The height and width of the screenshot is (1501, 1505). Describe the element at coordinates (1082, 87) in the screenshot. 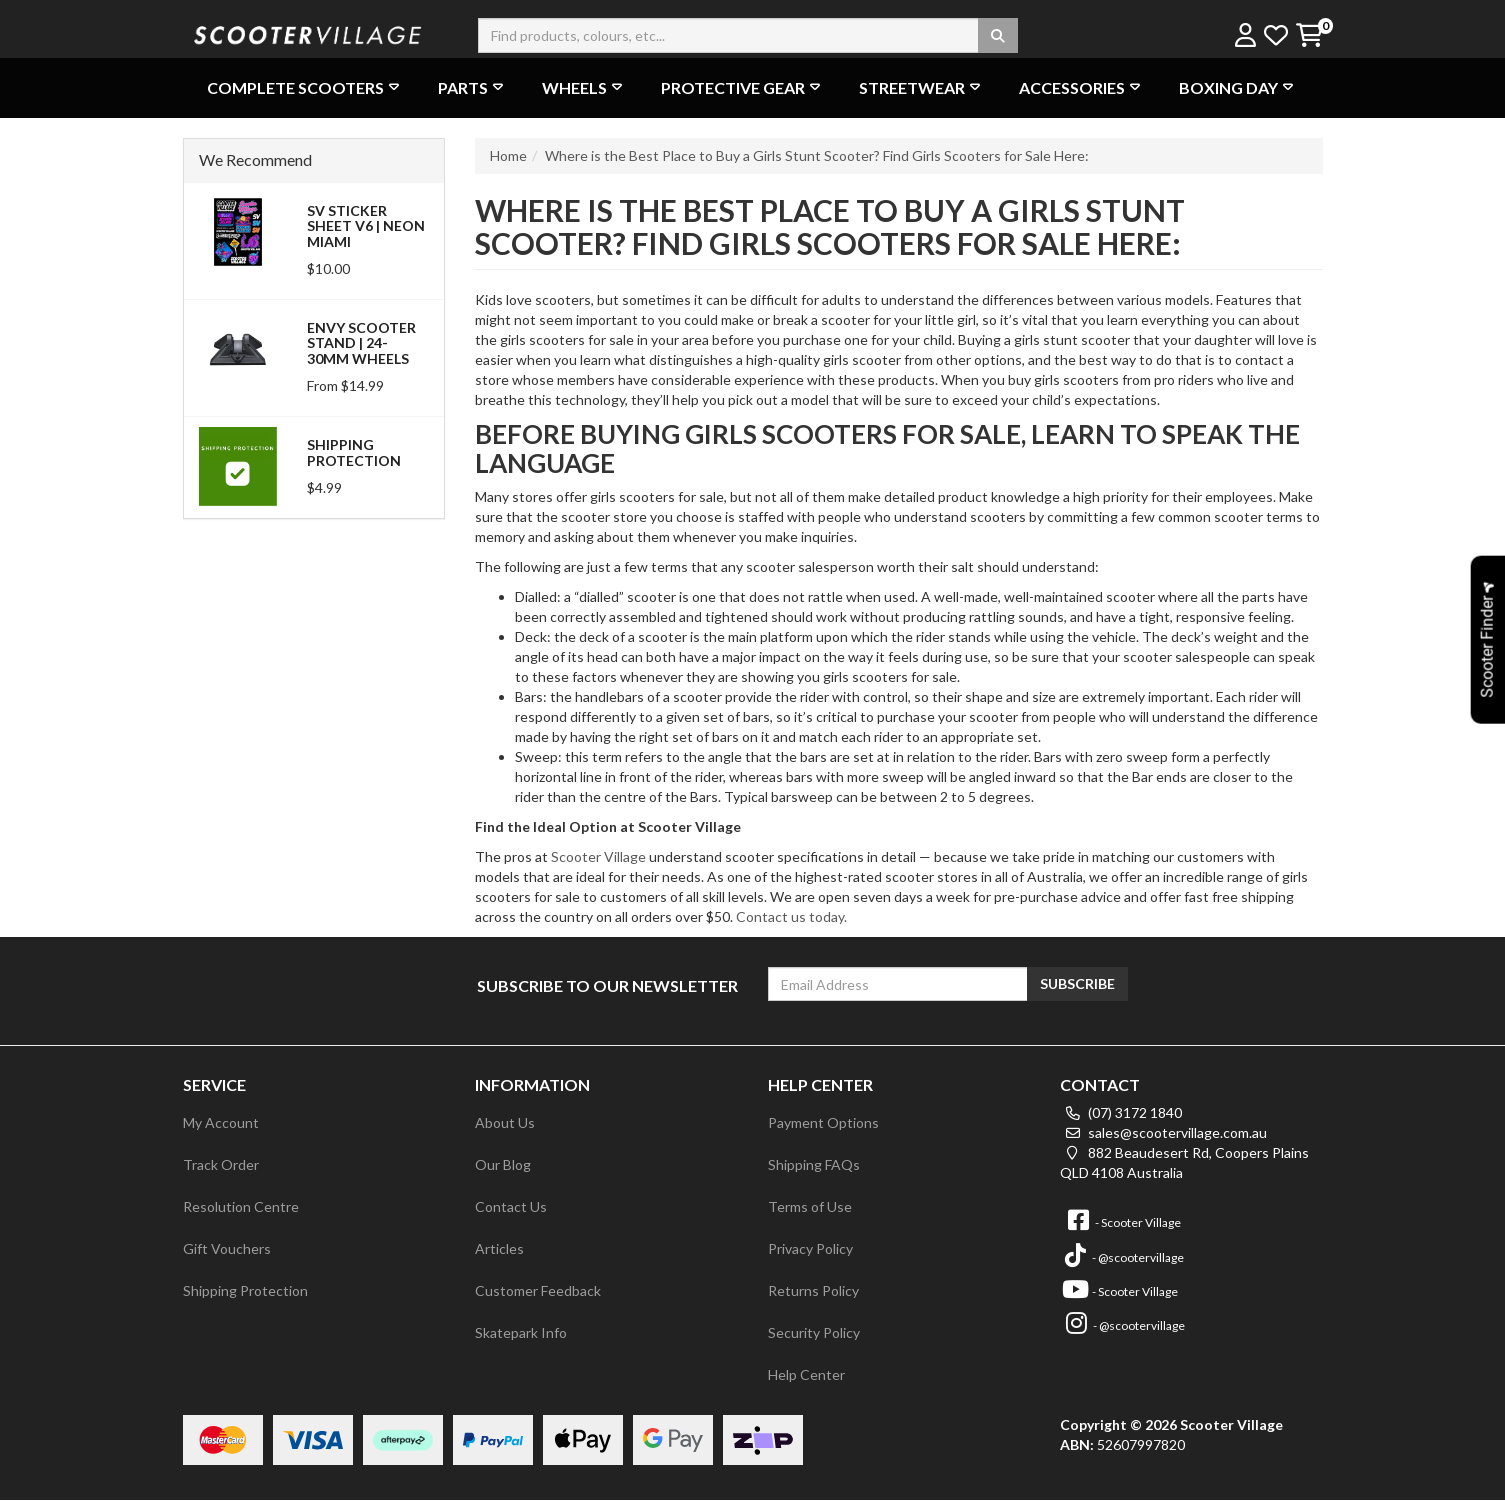

I see `Accessories` at that location.